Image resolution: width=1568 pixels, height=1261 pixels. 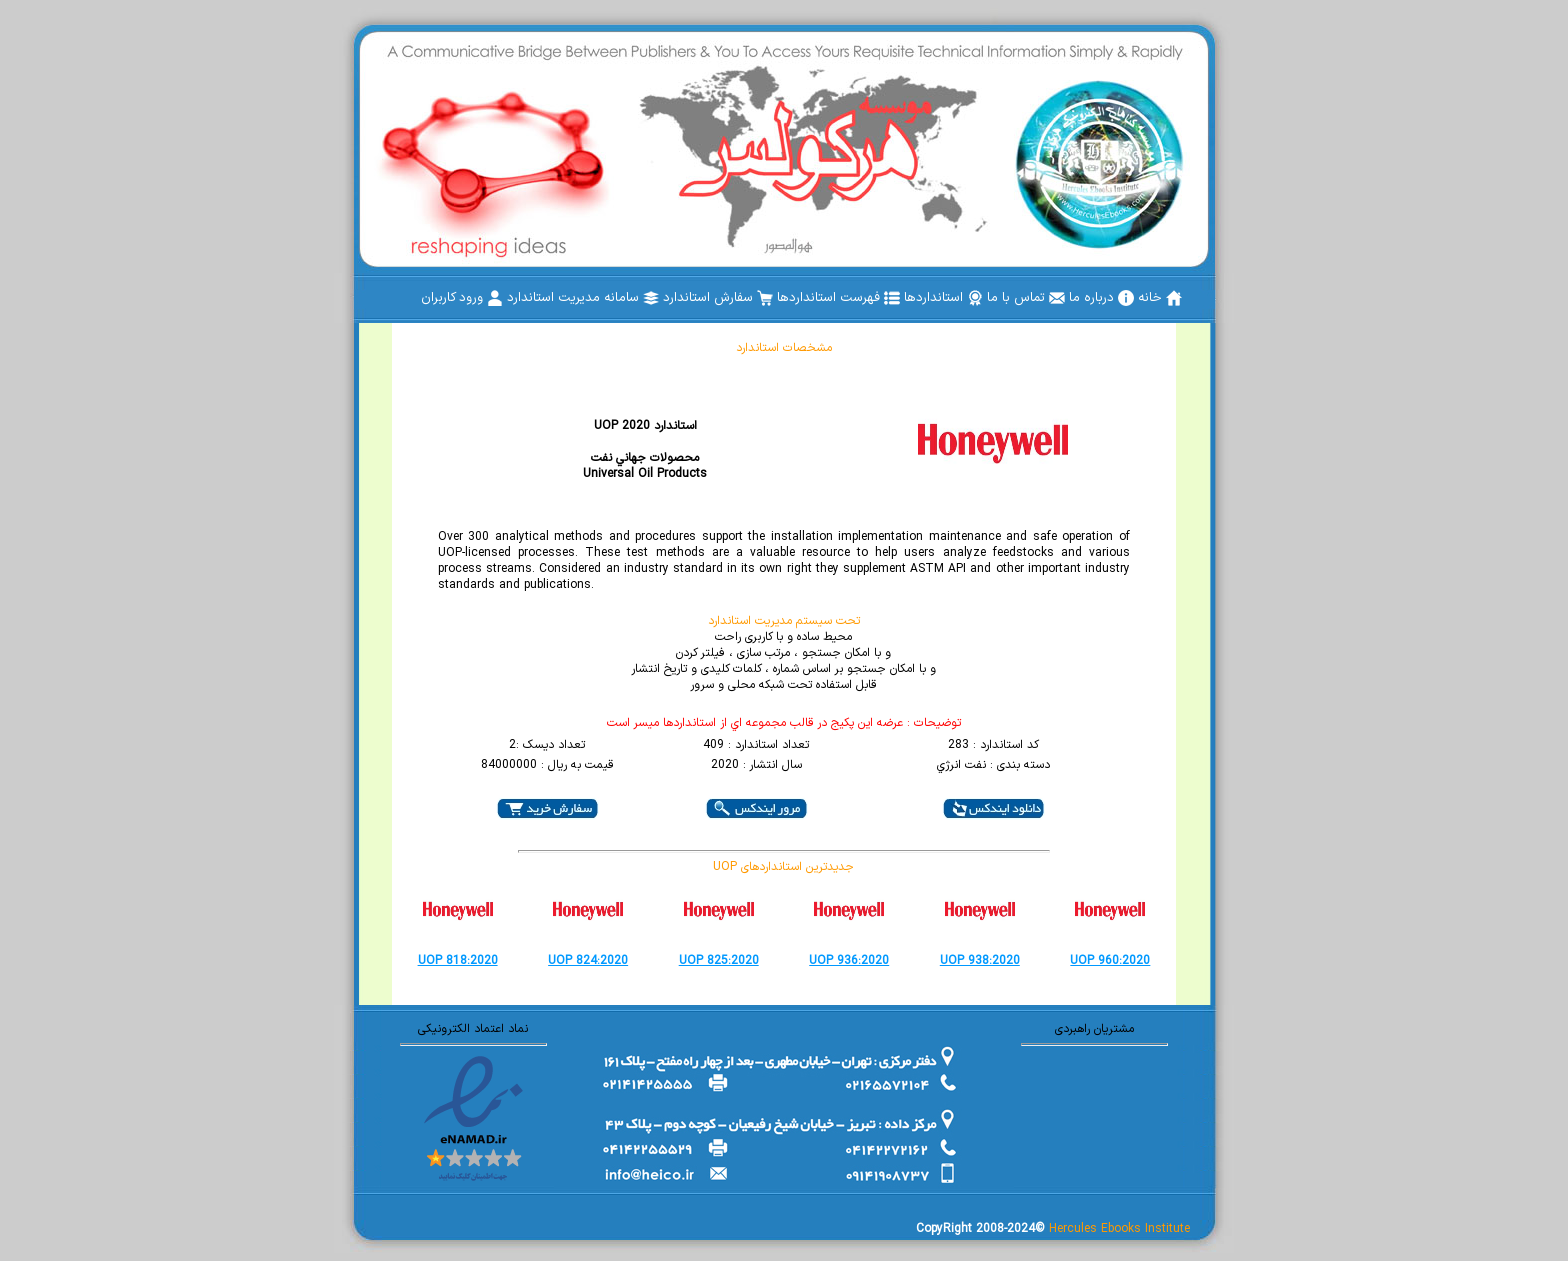 I want to click on تماس با ما, so click(x=1026, y=298).